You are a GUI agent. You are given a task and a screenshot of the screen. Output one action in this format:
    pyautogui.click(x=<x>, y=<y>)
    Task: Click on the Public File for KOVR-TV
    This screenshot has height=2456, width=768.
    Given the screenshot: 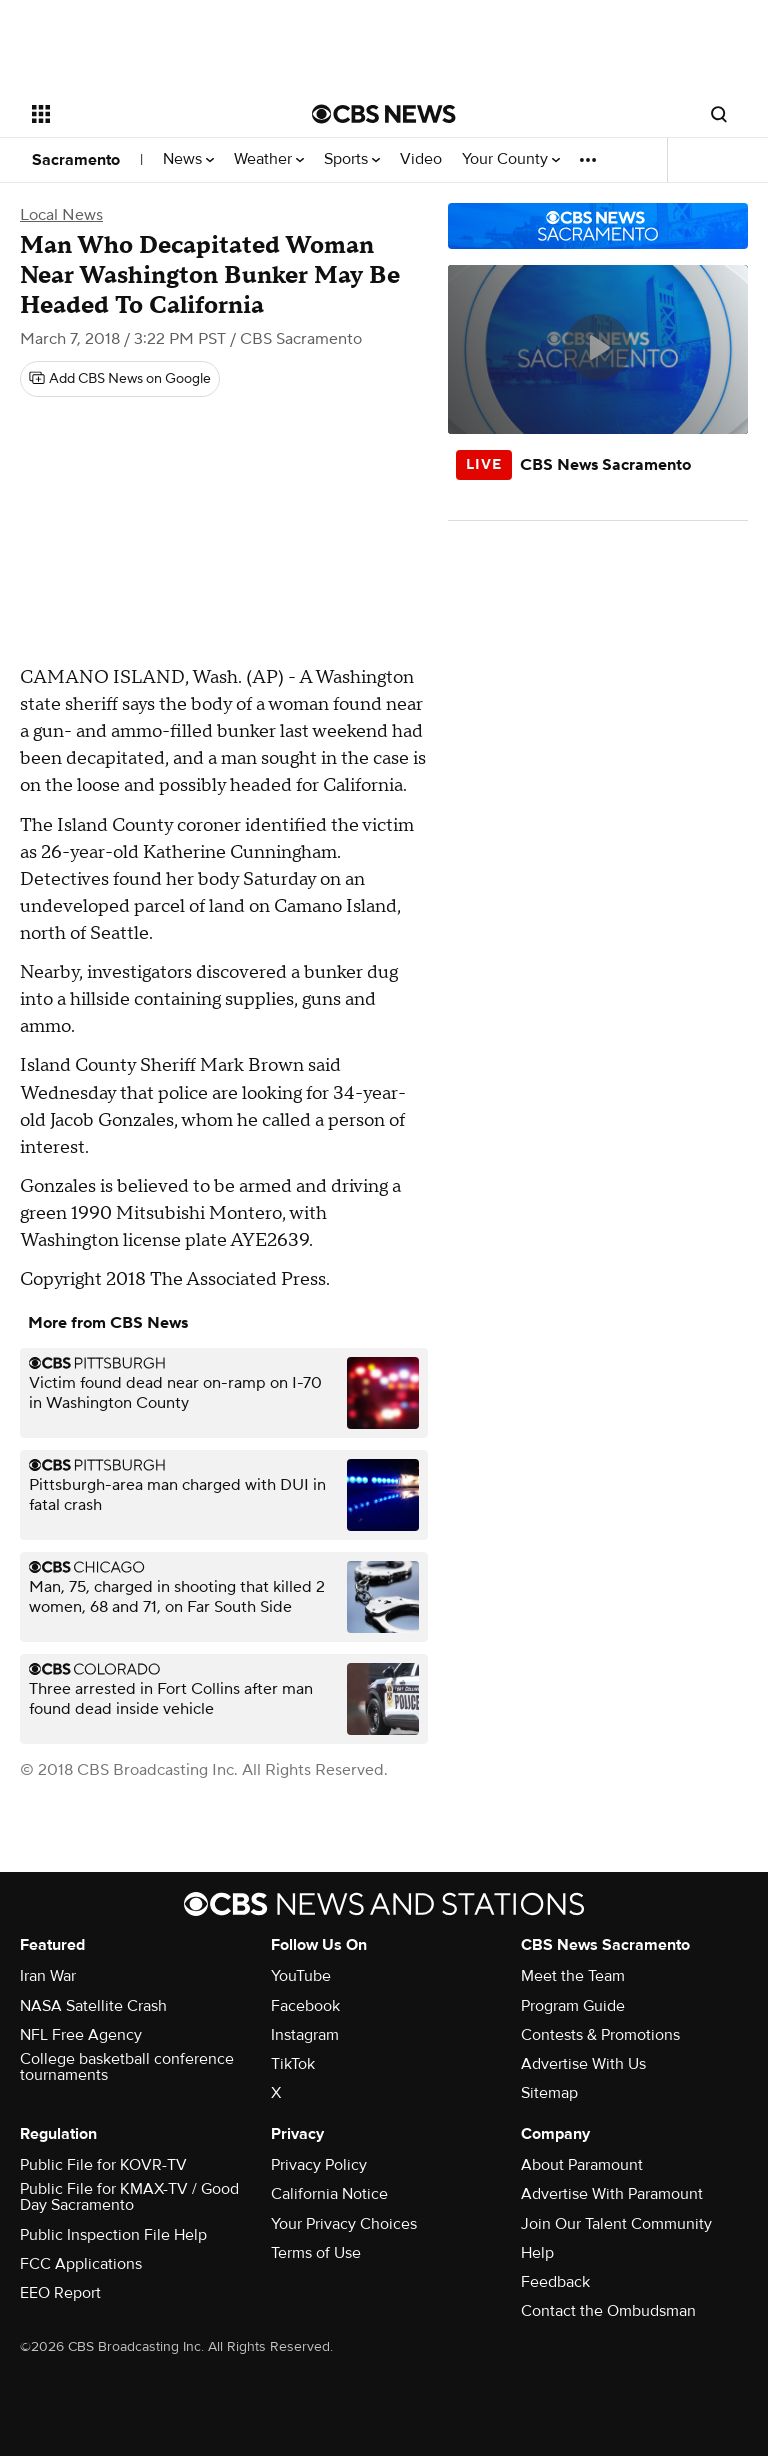 What is the action you would take?
    pyautogui.click(x=103, y=2165)
    